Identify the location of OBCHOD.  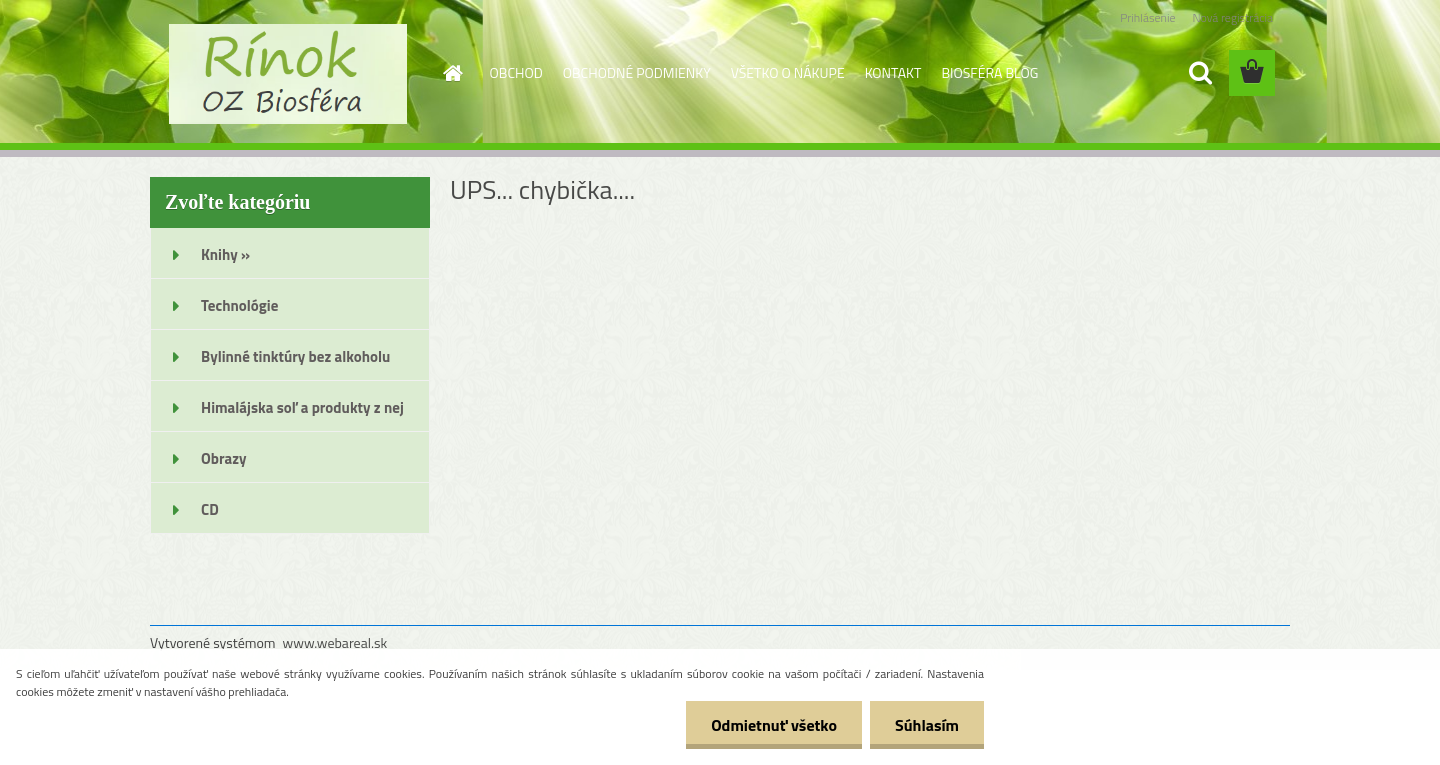
(516, 72).